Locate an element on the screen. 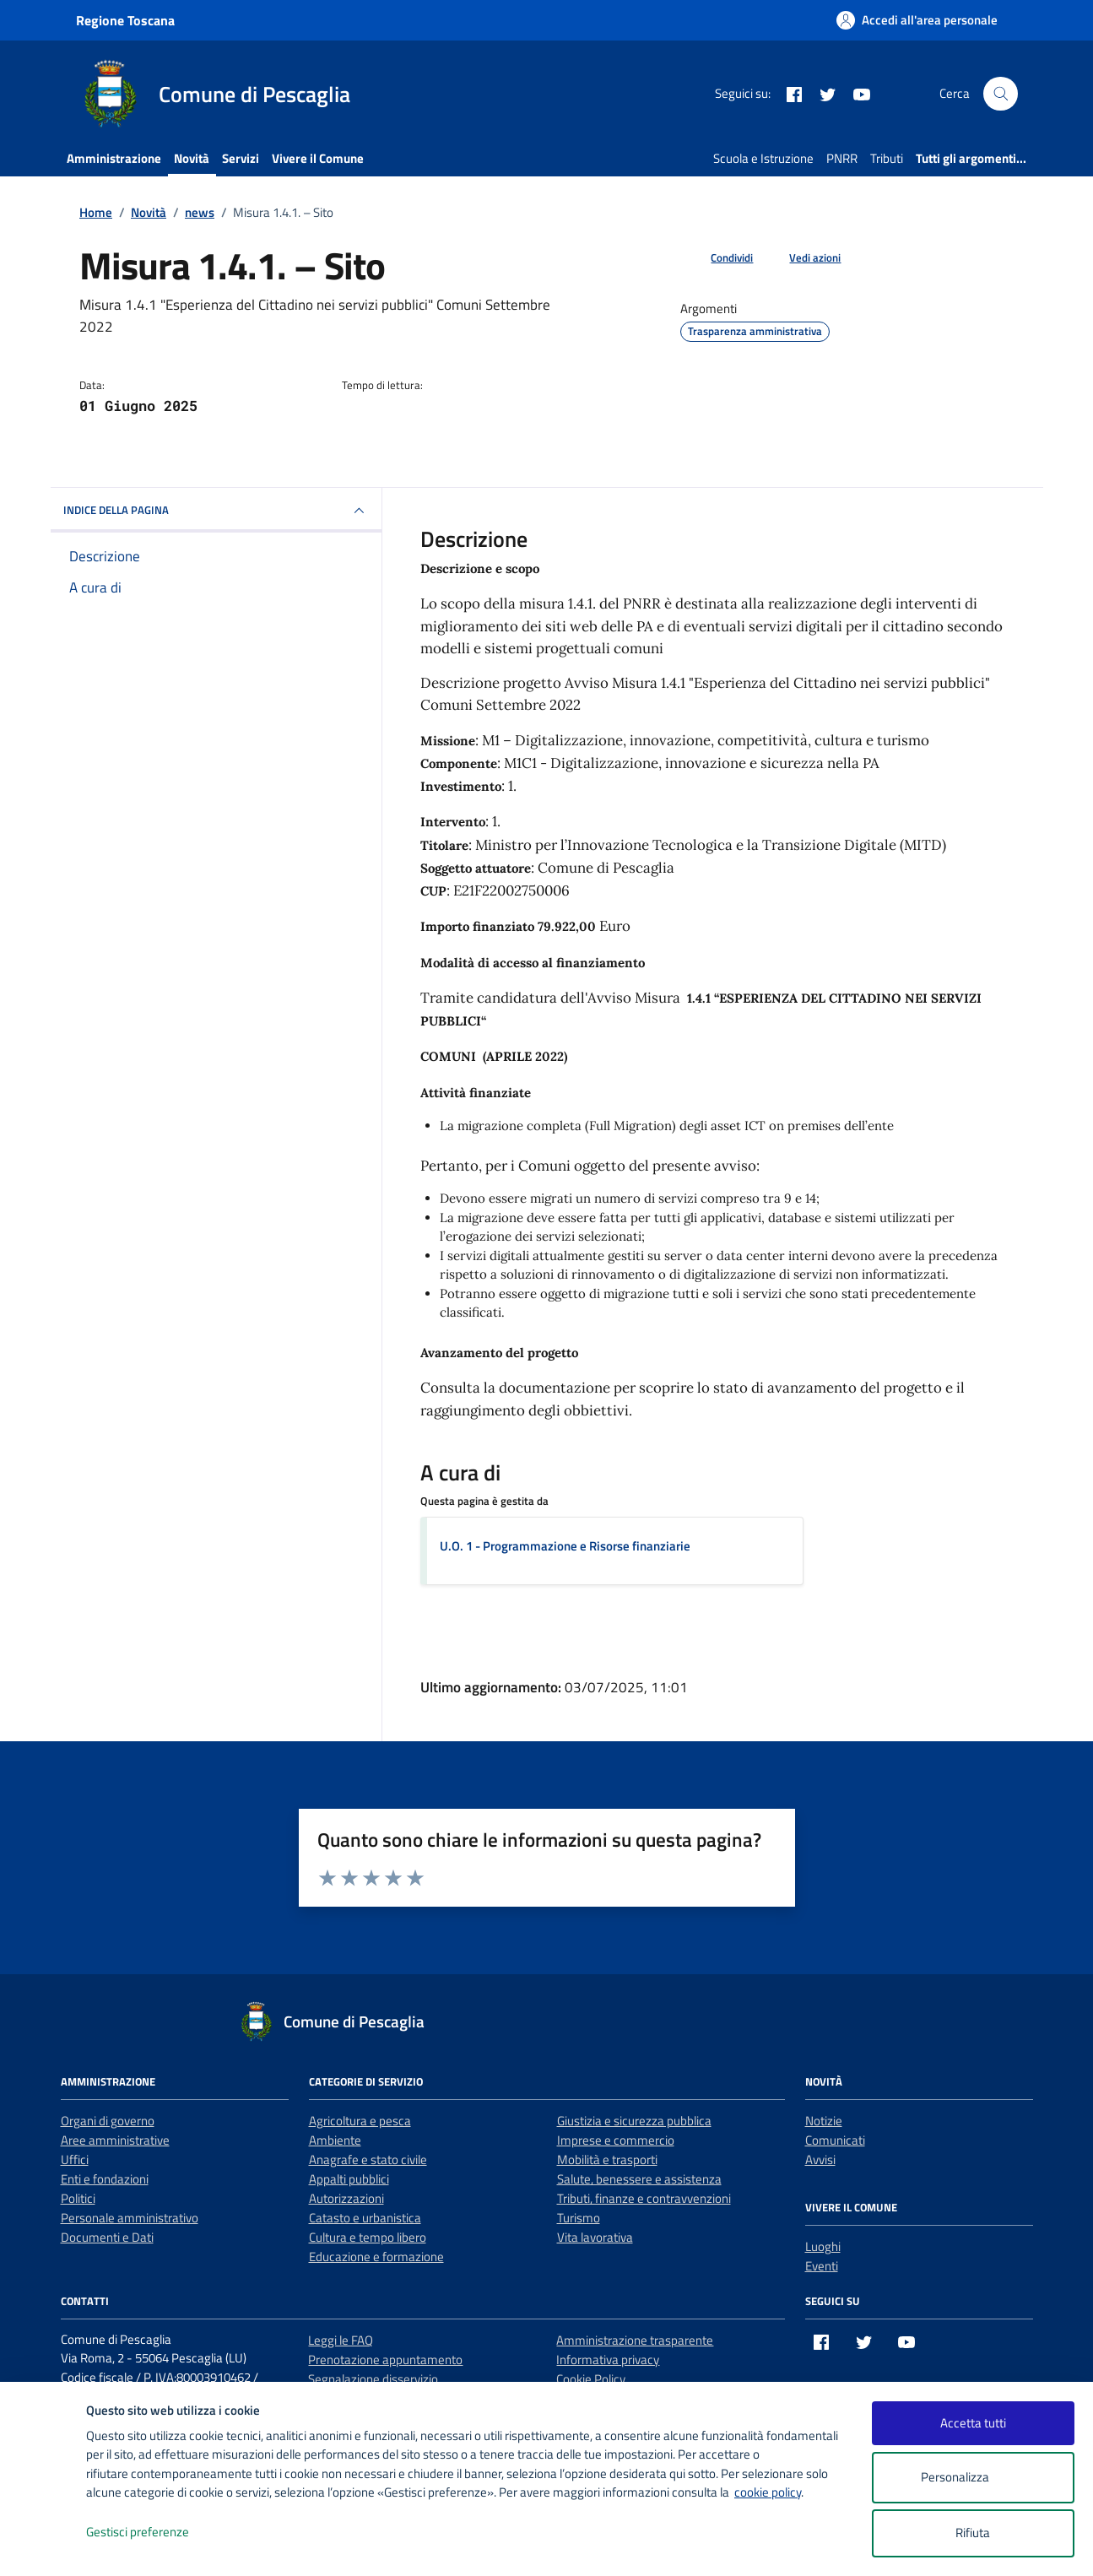 The height and width of the screenshot is (2576, 1093). Servizi is located at coordinates (240, 158).